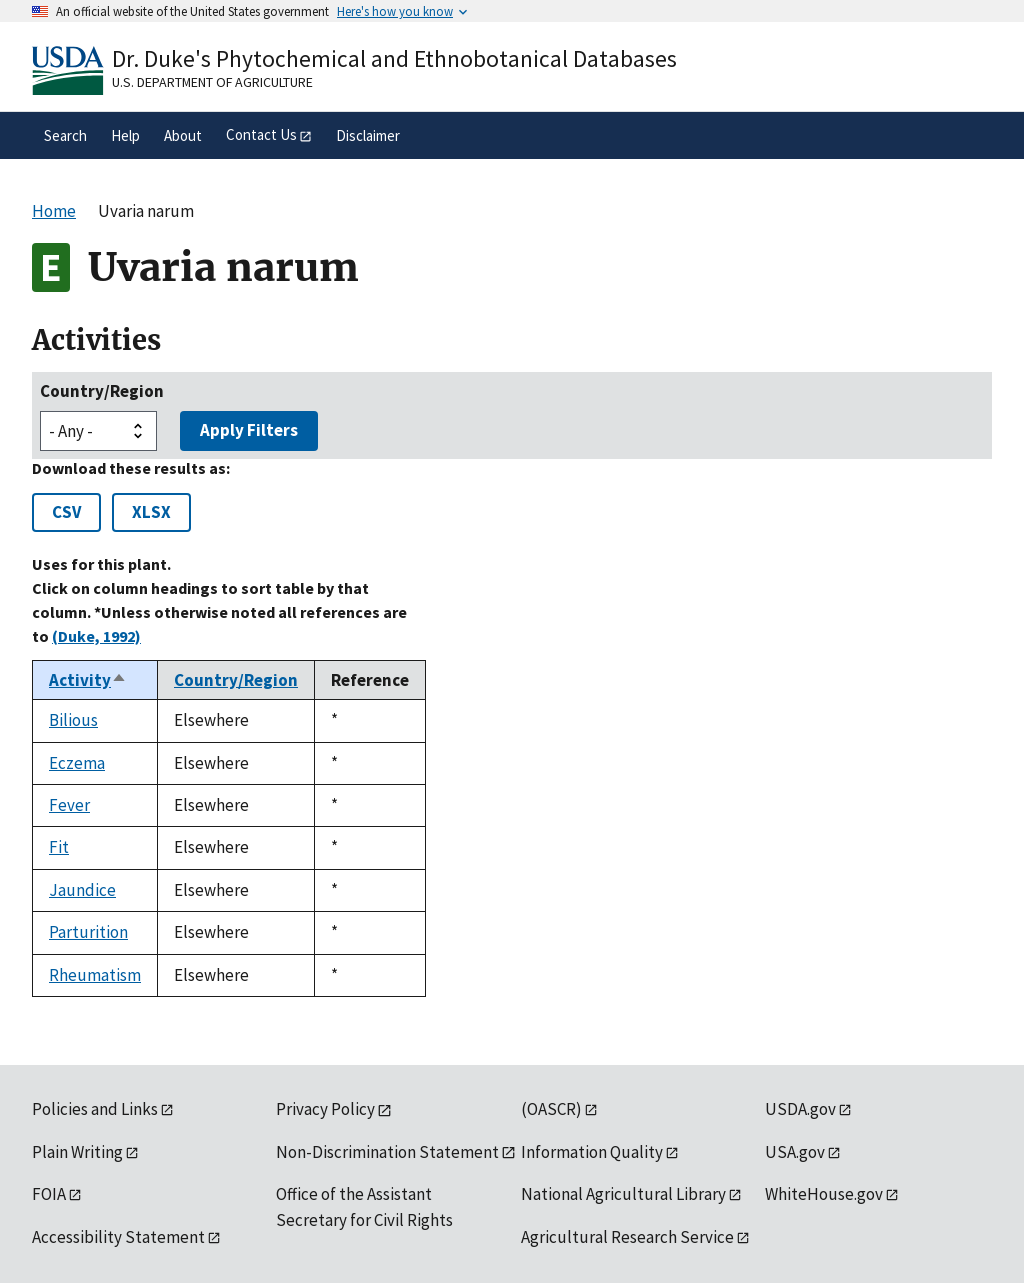 The height and width of the screenshot is (1284, 1024). What do you see at coordinates (95, 975) in the screenshot?
I see `Rheumatism` at bounding box center [95, 975].